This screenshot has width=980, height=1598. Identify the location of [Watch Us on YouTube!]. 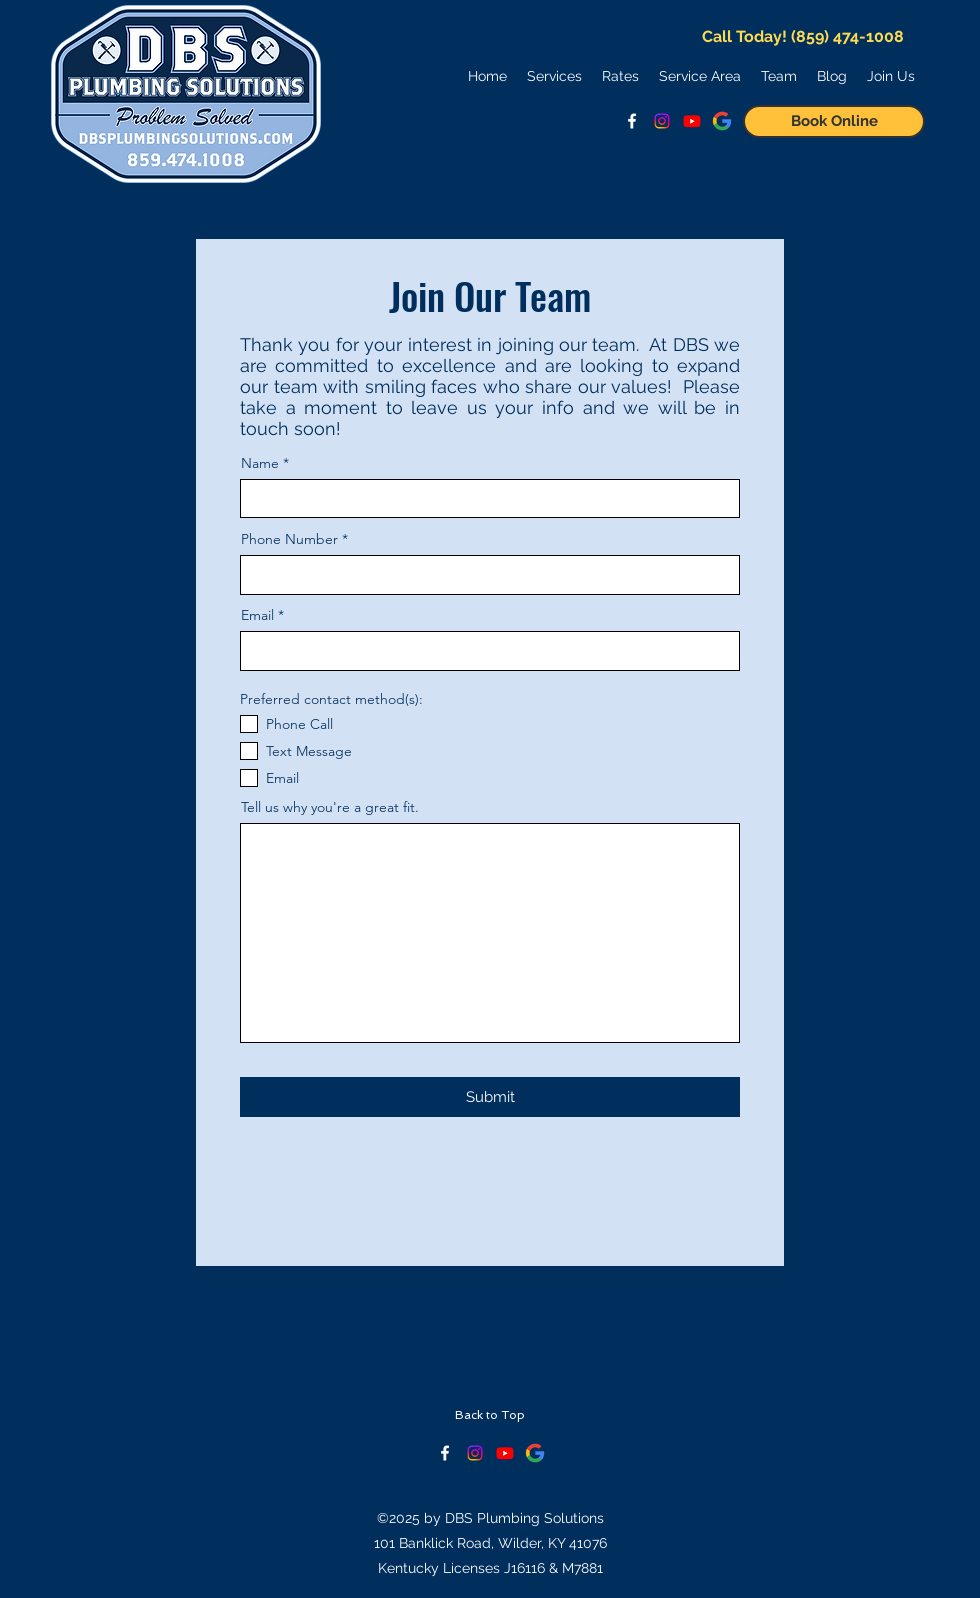
(692, 121).